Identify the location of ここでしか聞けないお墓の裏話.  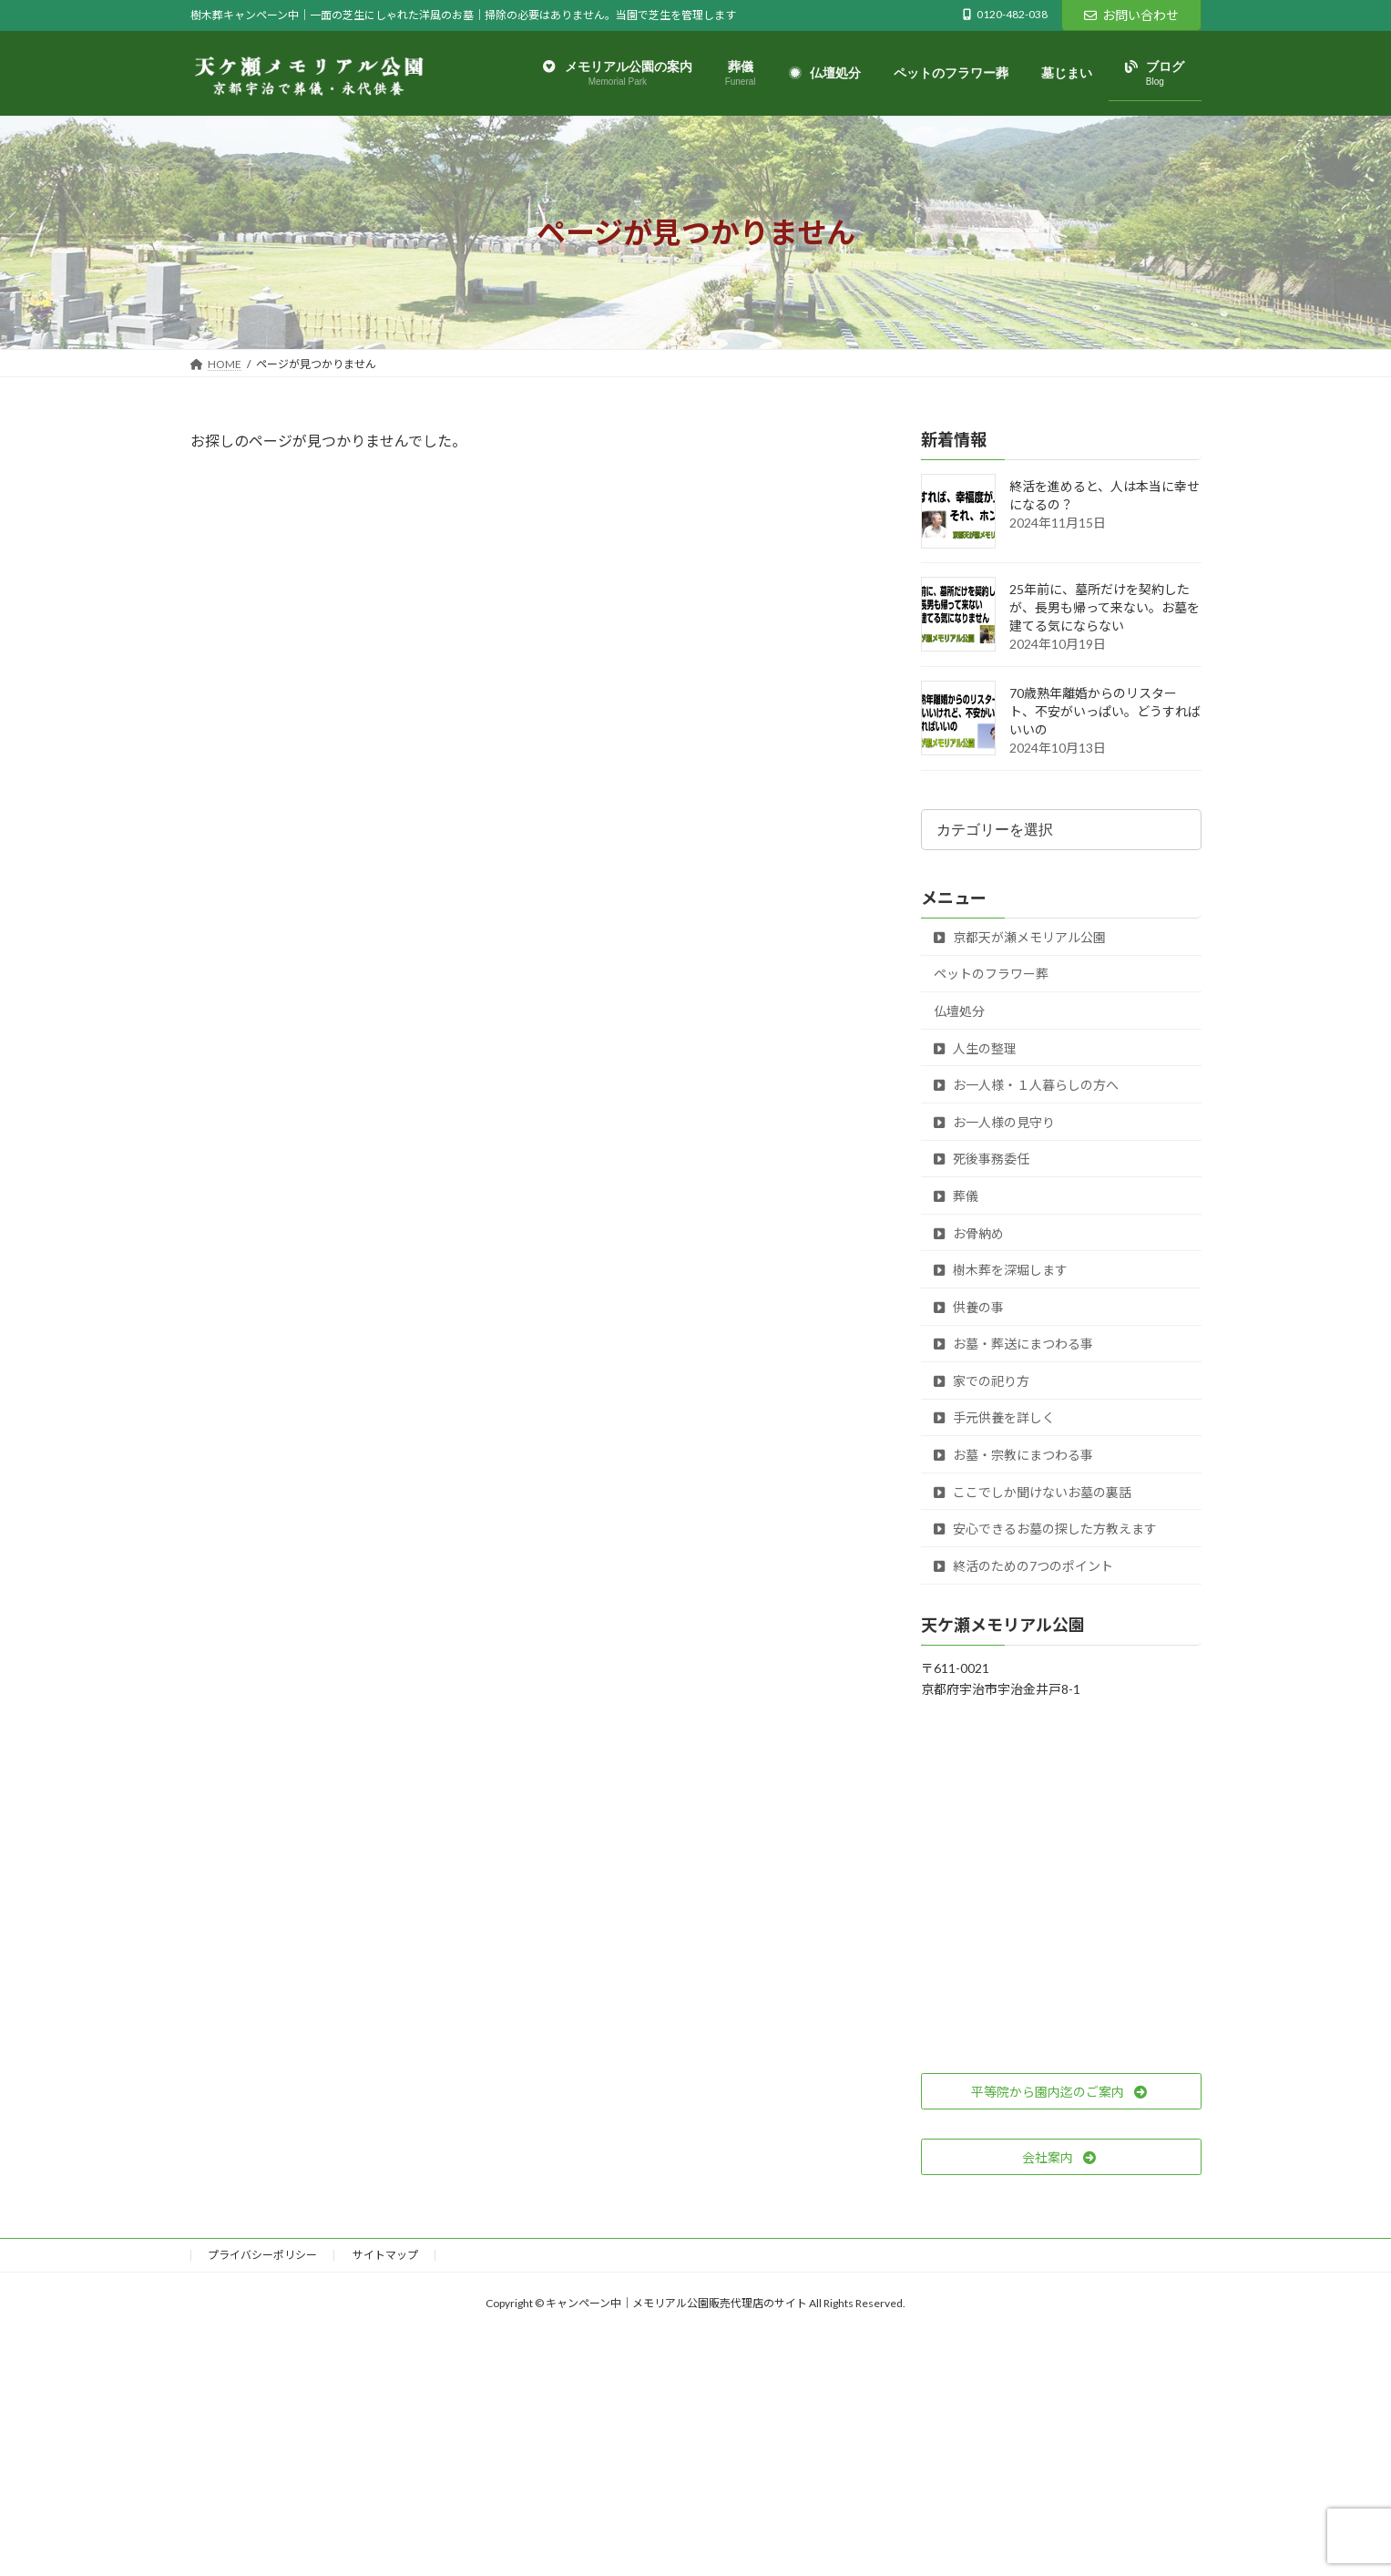
(1032, 1492).